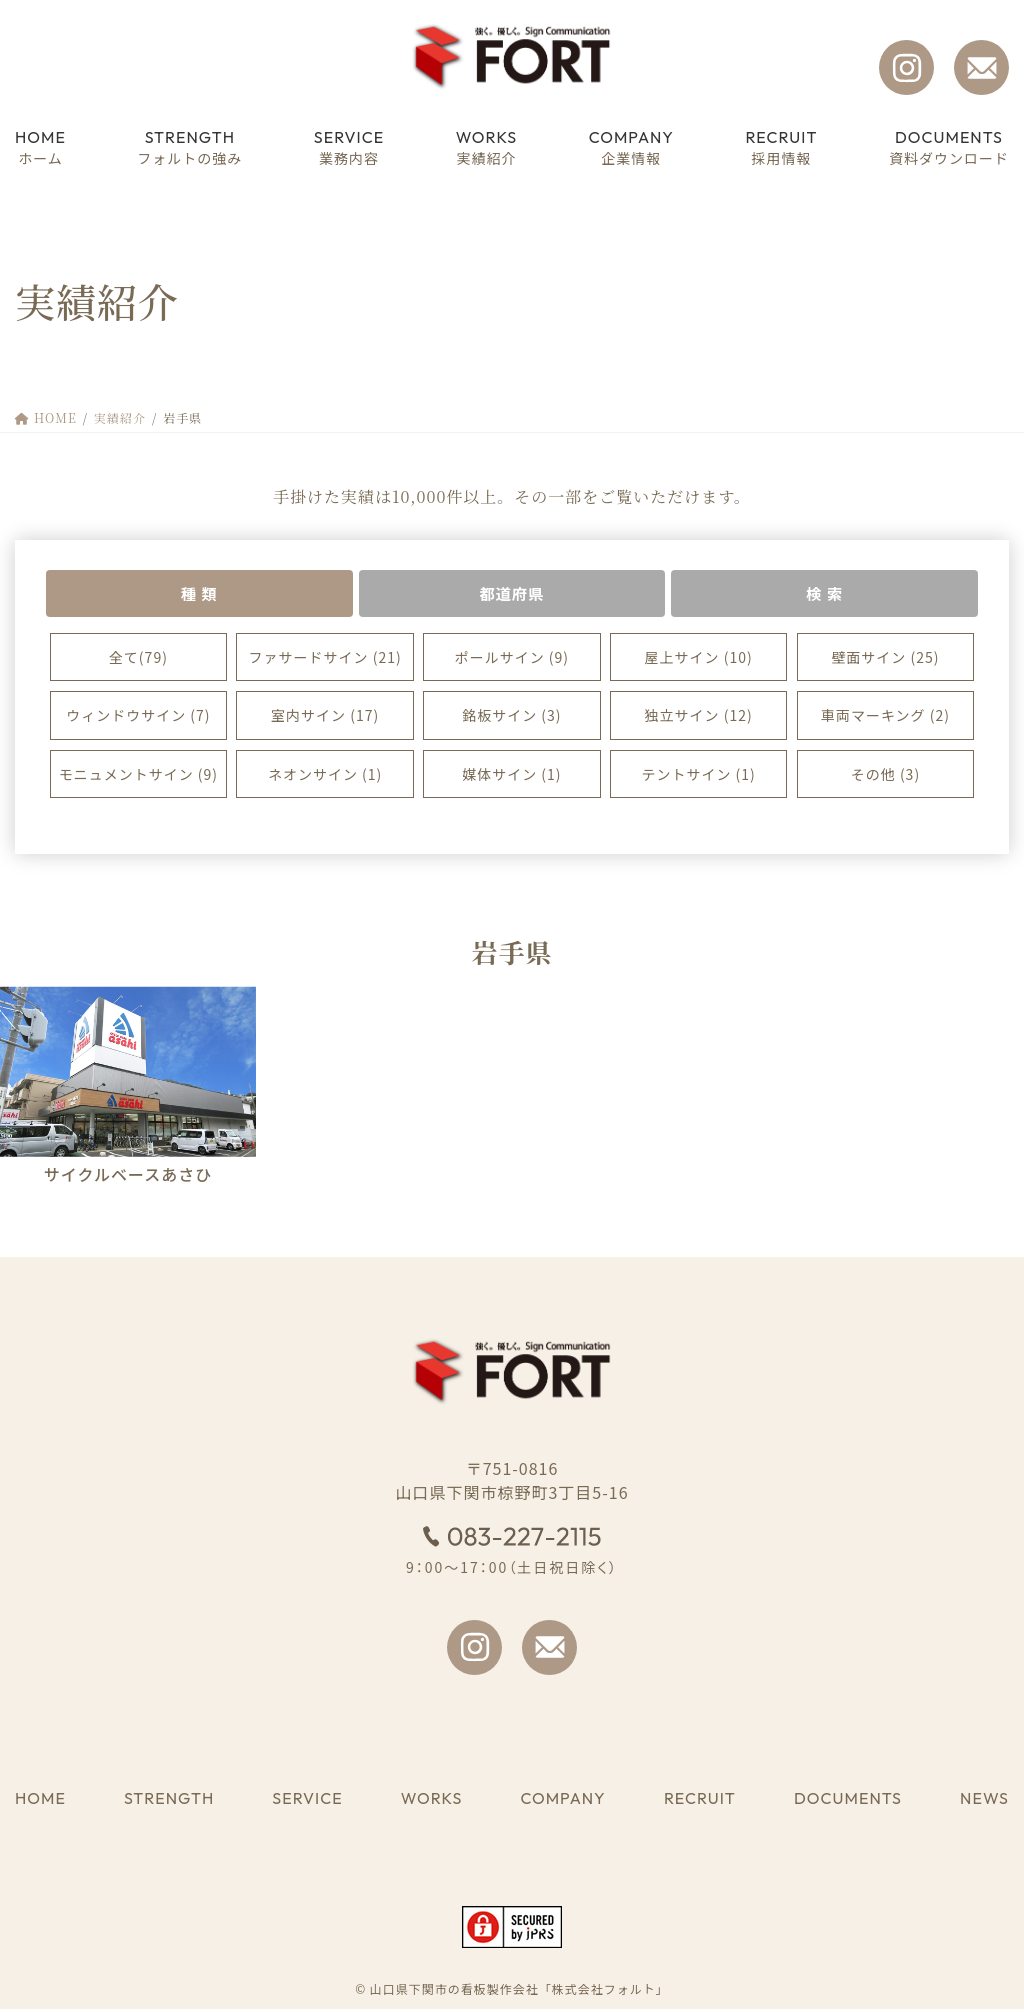 The width and height of the screenshot is (1024, 2012). I want to click on 企業情報, so click(631, 146).